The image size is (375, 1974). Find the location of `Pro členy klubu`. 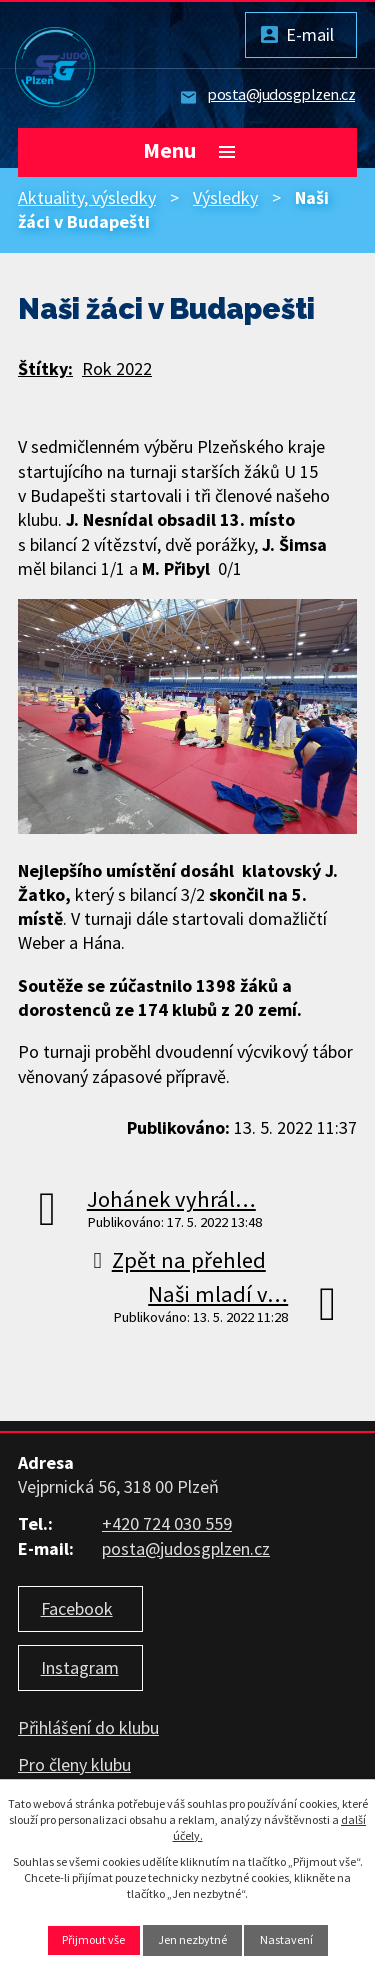

Pro členy klubu is located at coordinates (74, 1764).